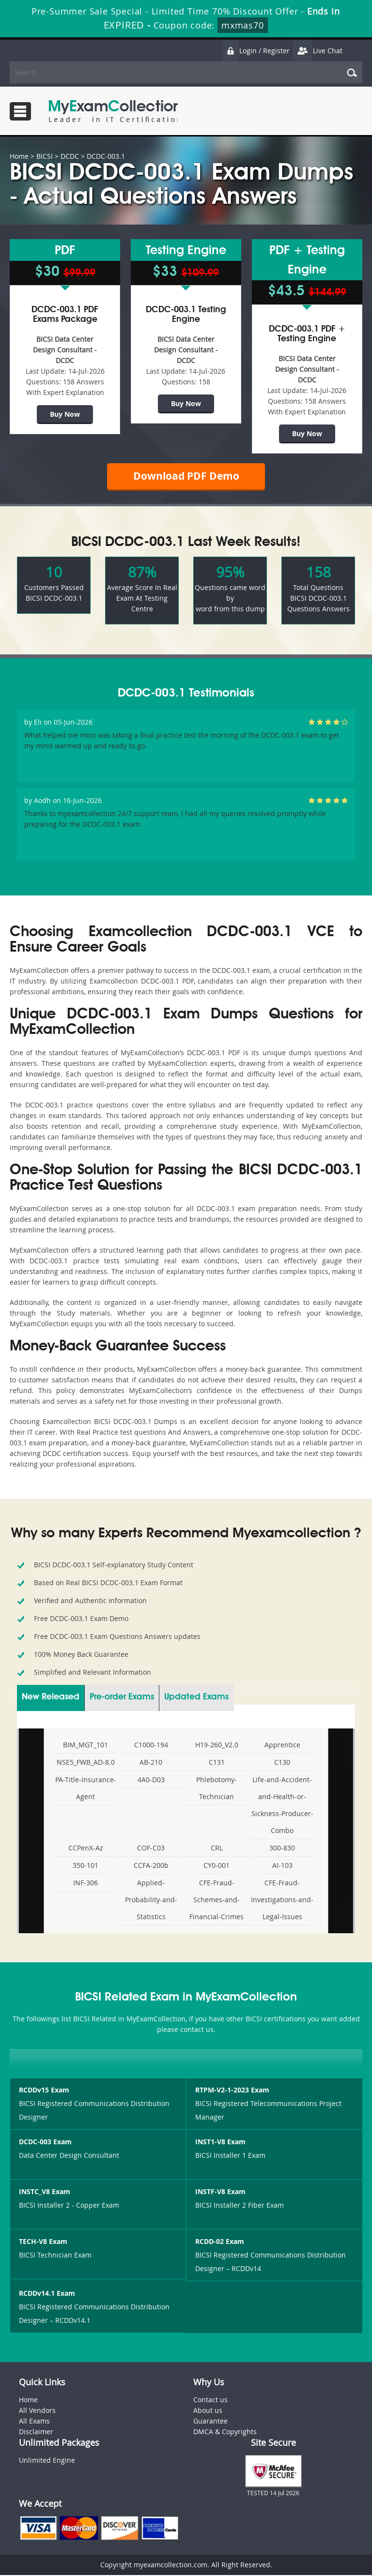 The width and height of the screenshot is (372, 2576). What do you see at coordinates (217, 1848) in the screenshot?
I see `CRL` at bounding box center [217, 1848].